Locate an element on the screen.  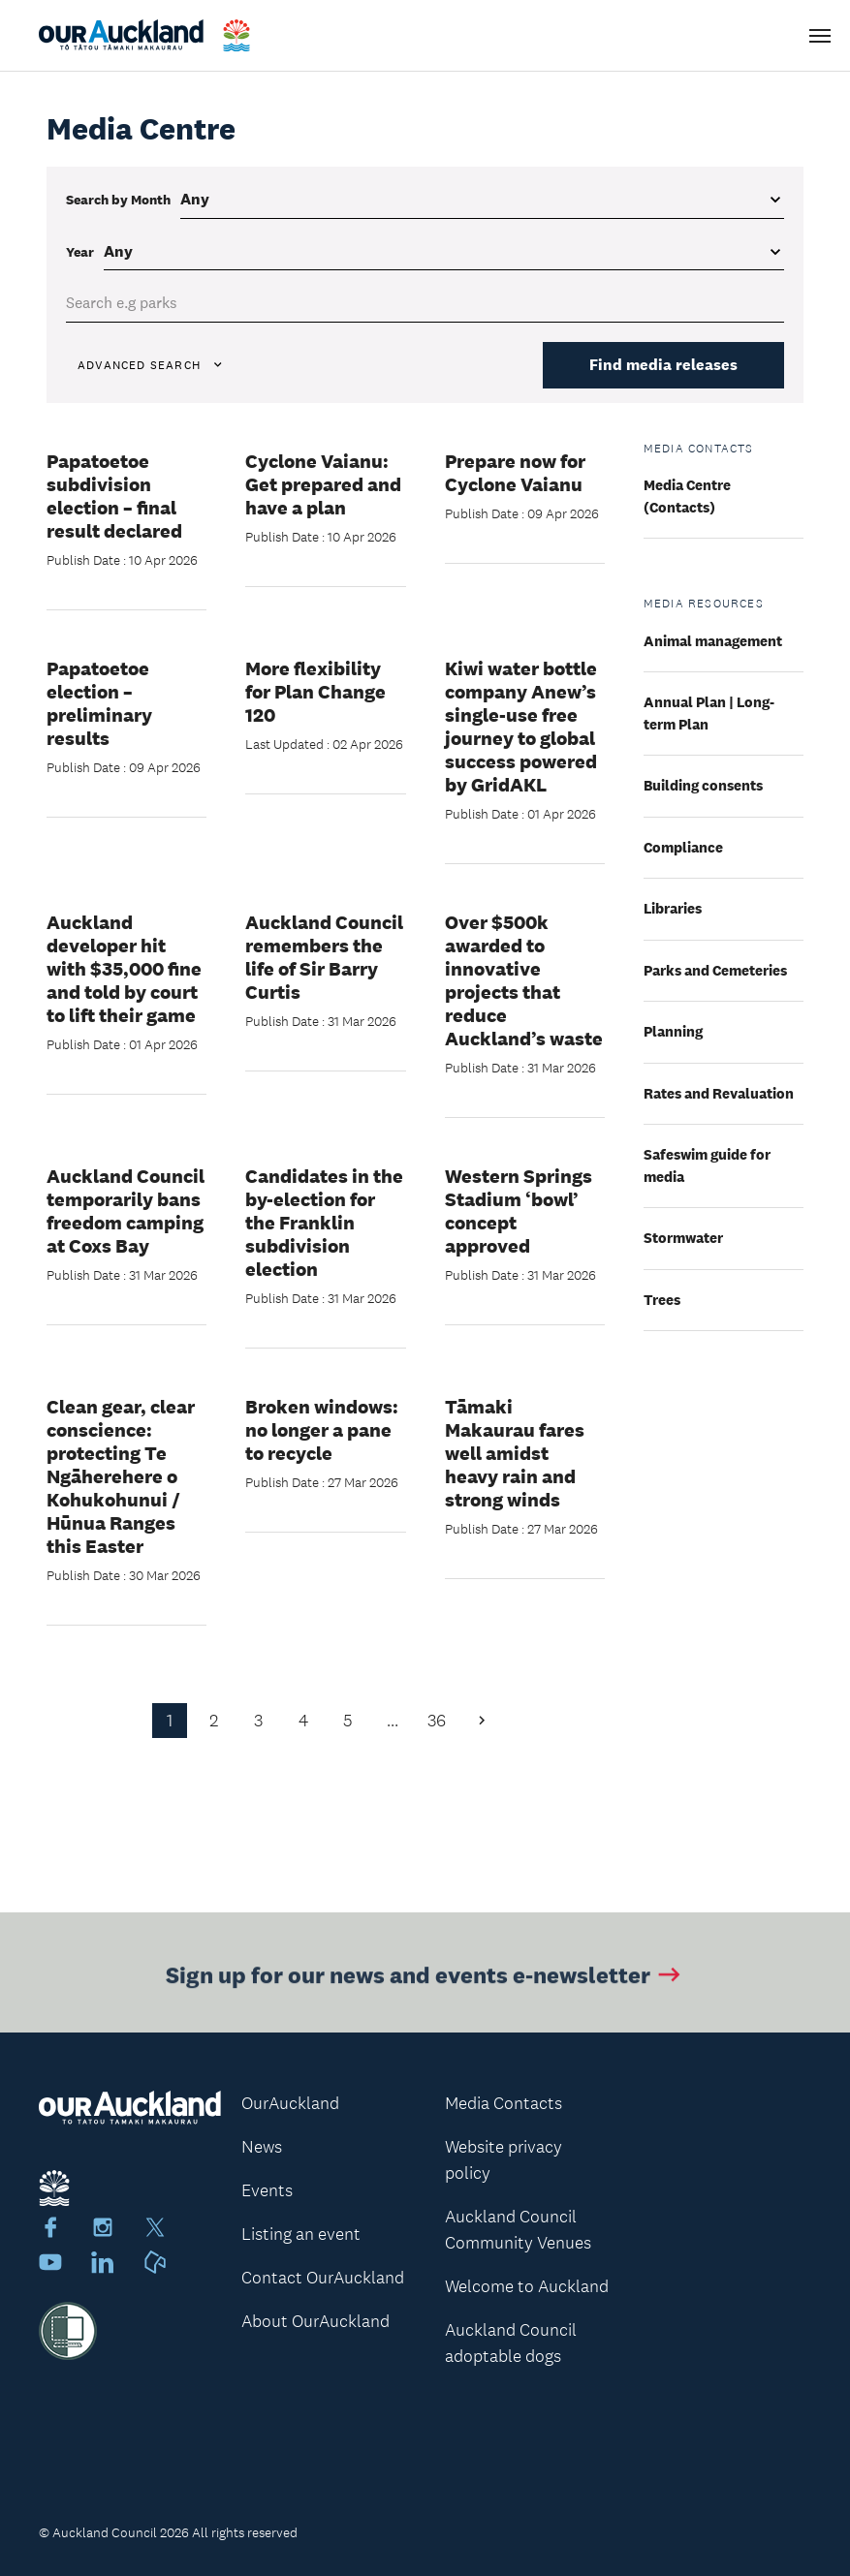
Events is located at coordinates (267, 2190).